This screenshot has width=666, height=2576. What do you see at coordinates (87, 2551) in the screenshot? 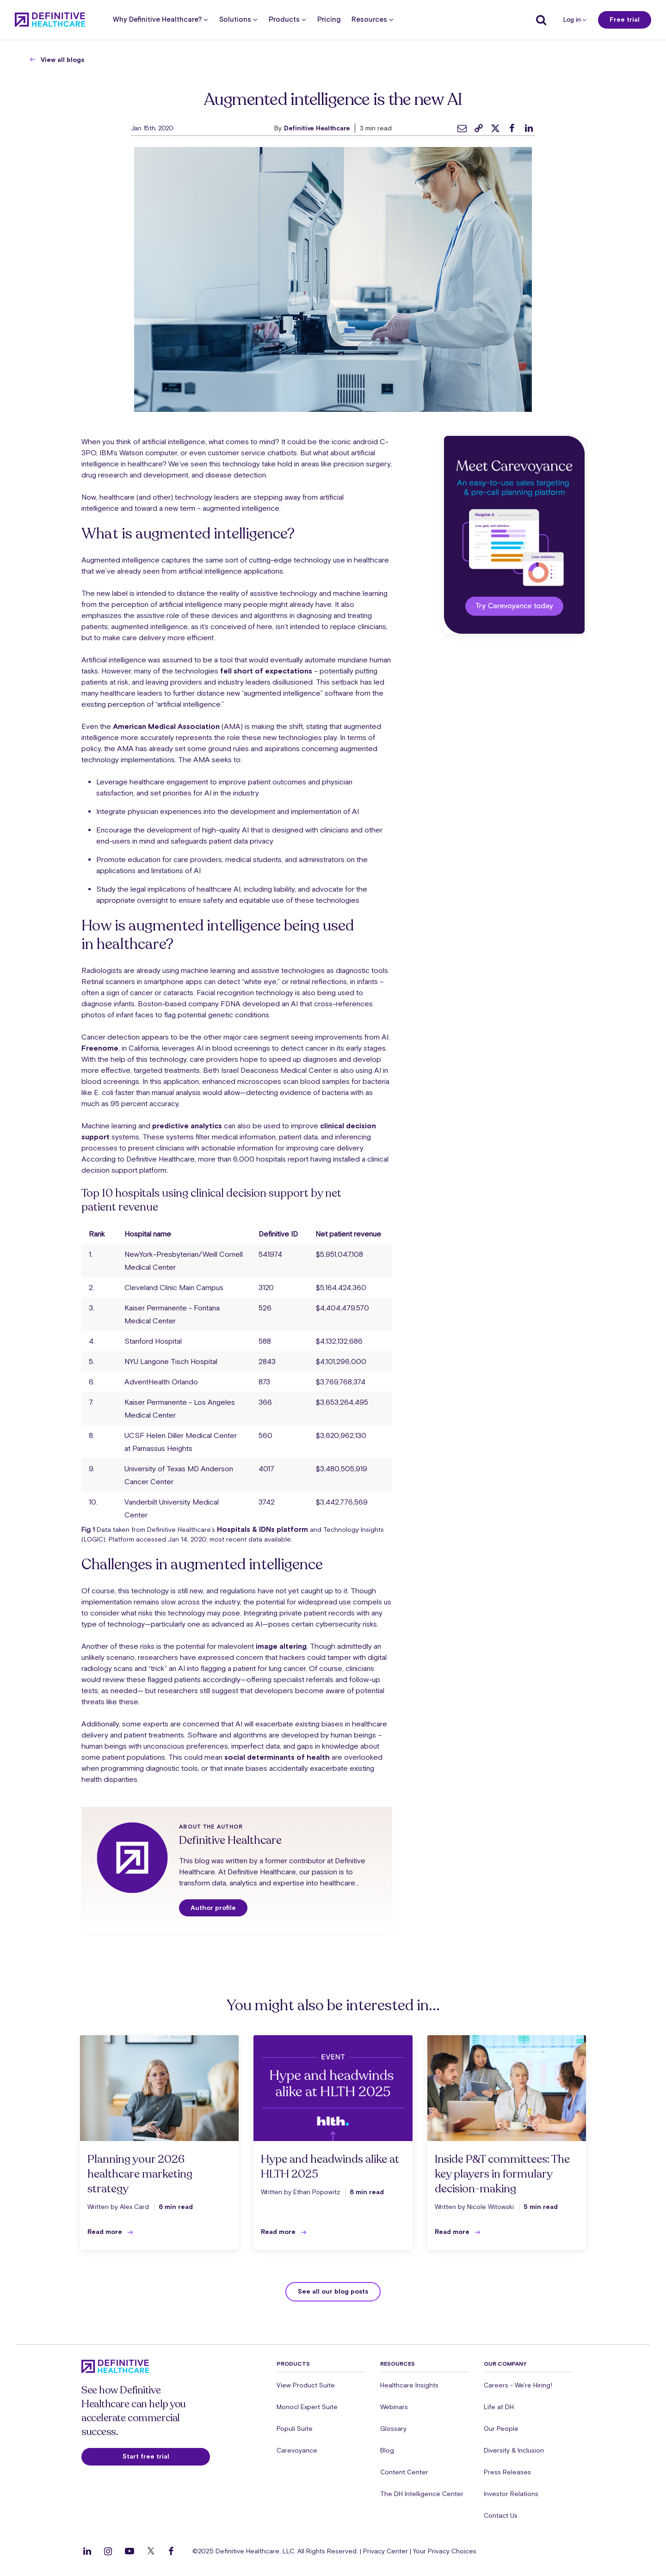
I see `[Follow us on LinkedIn]` at bounding box center [87, 2551].